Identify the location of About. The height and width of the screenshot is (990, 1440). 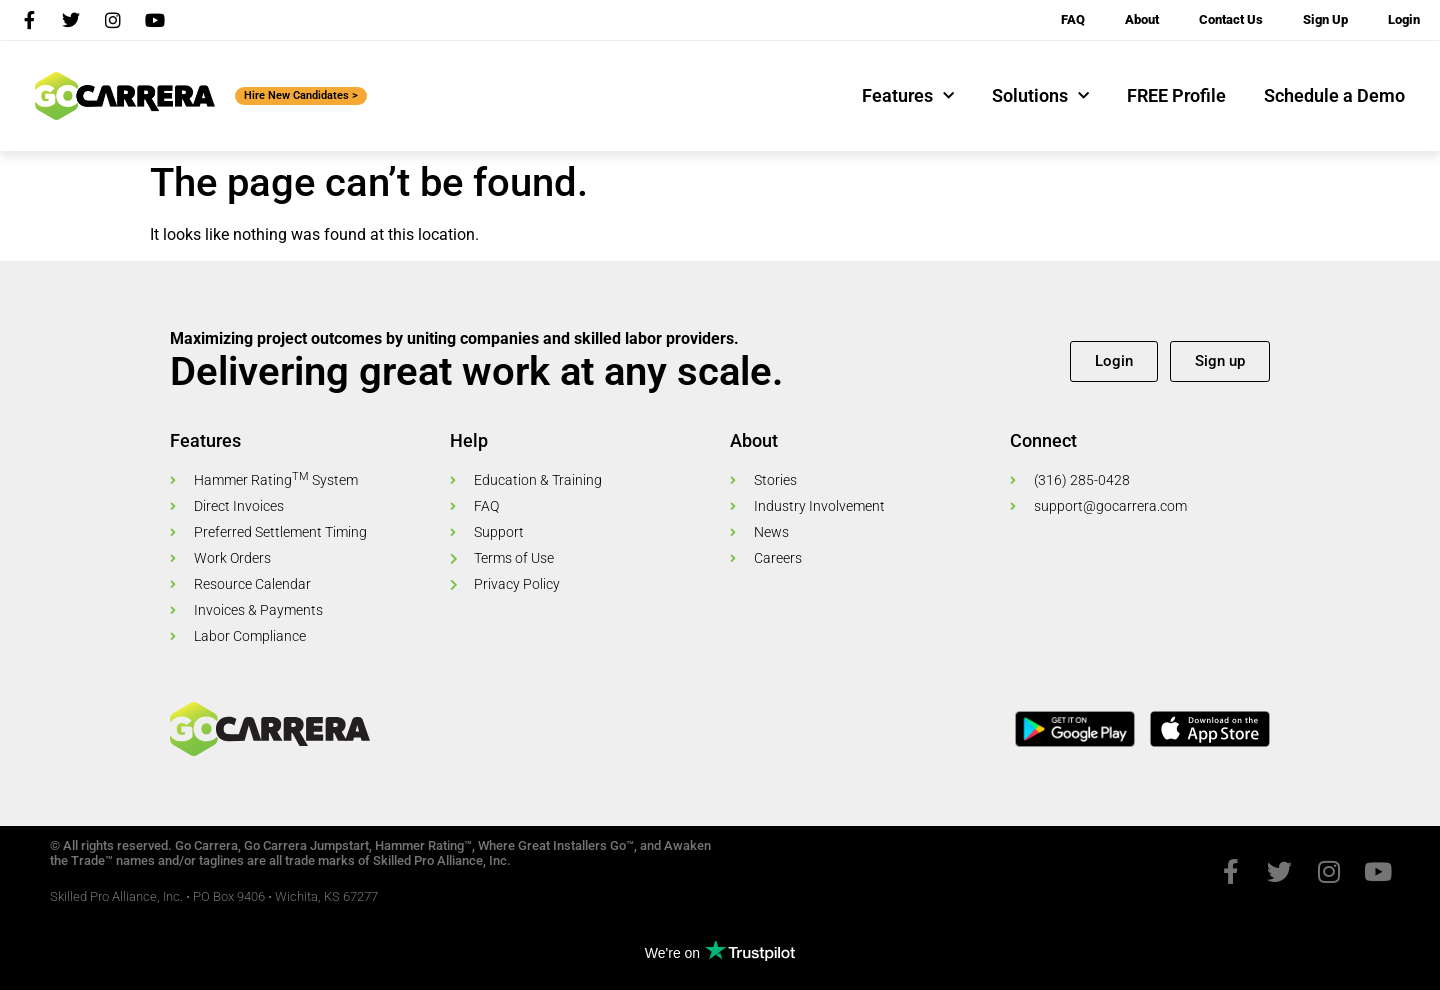
(1142, 19).